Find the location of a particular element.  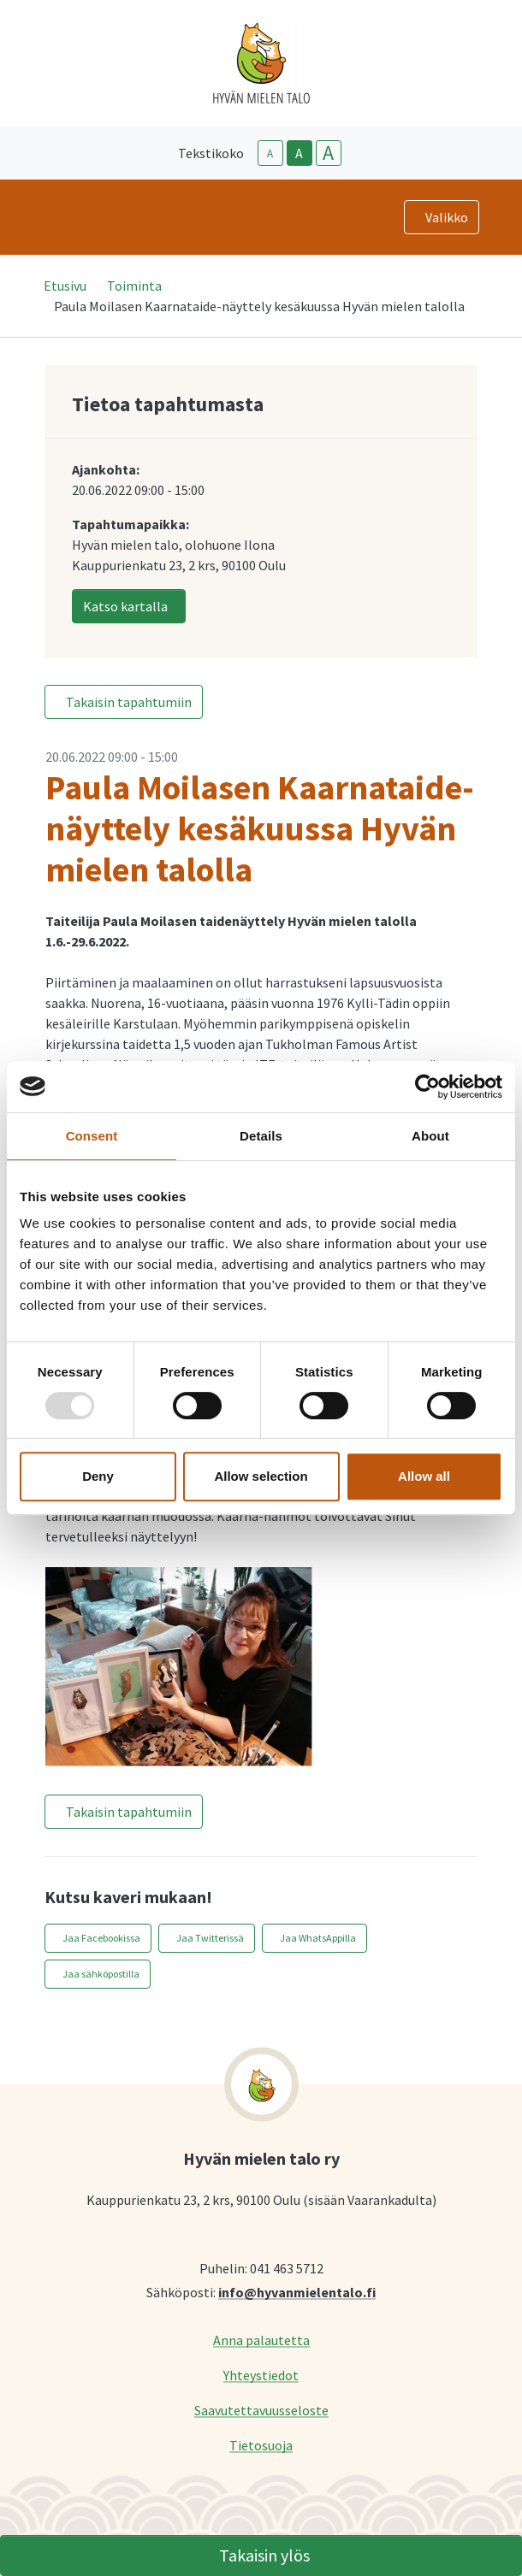

Deny is located at coordinates (98, 1476).